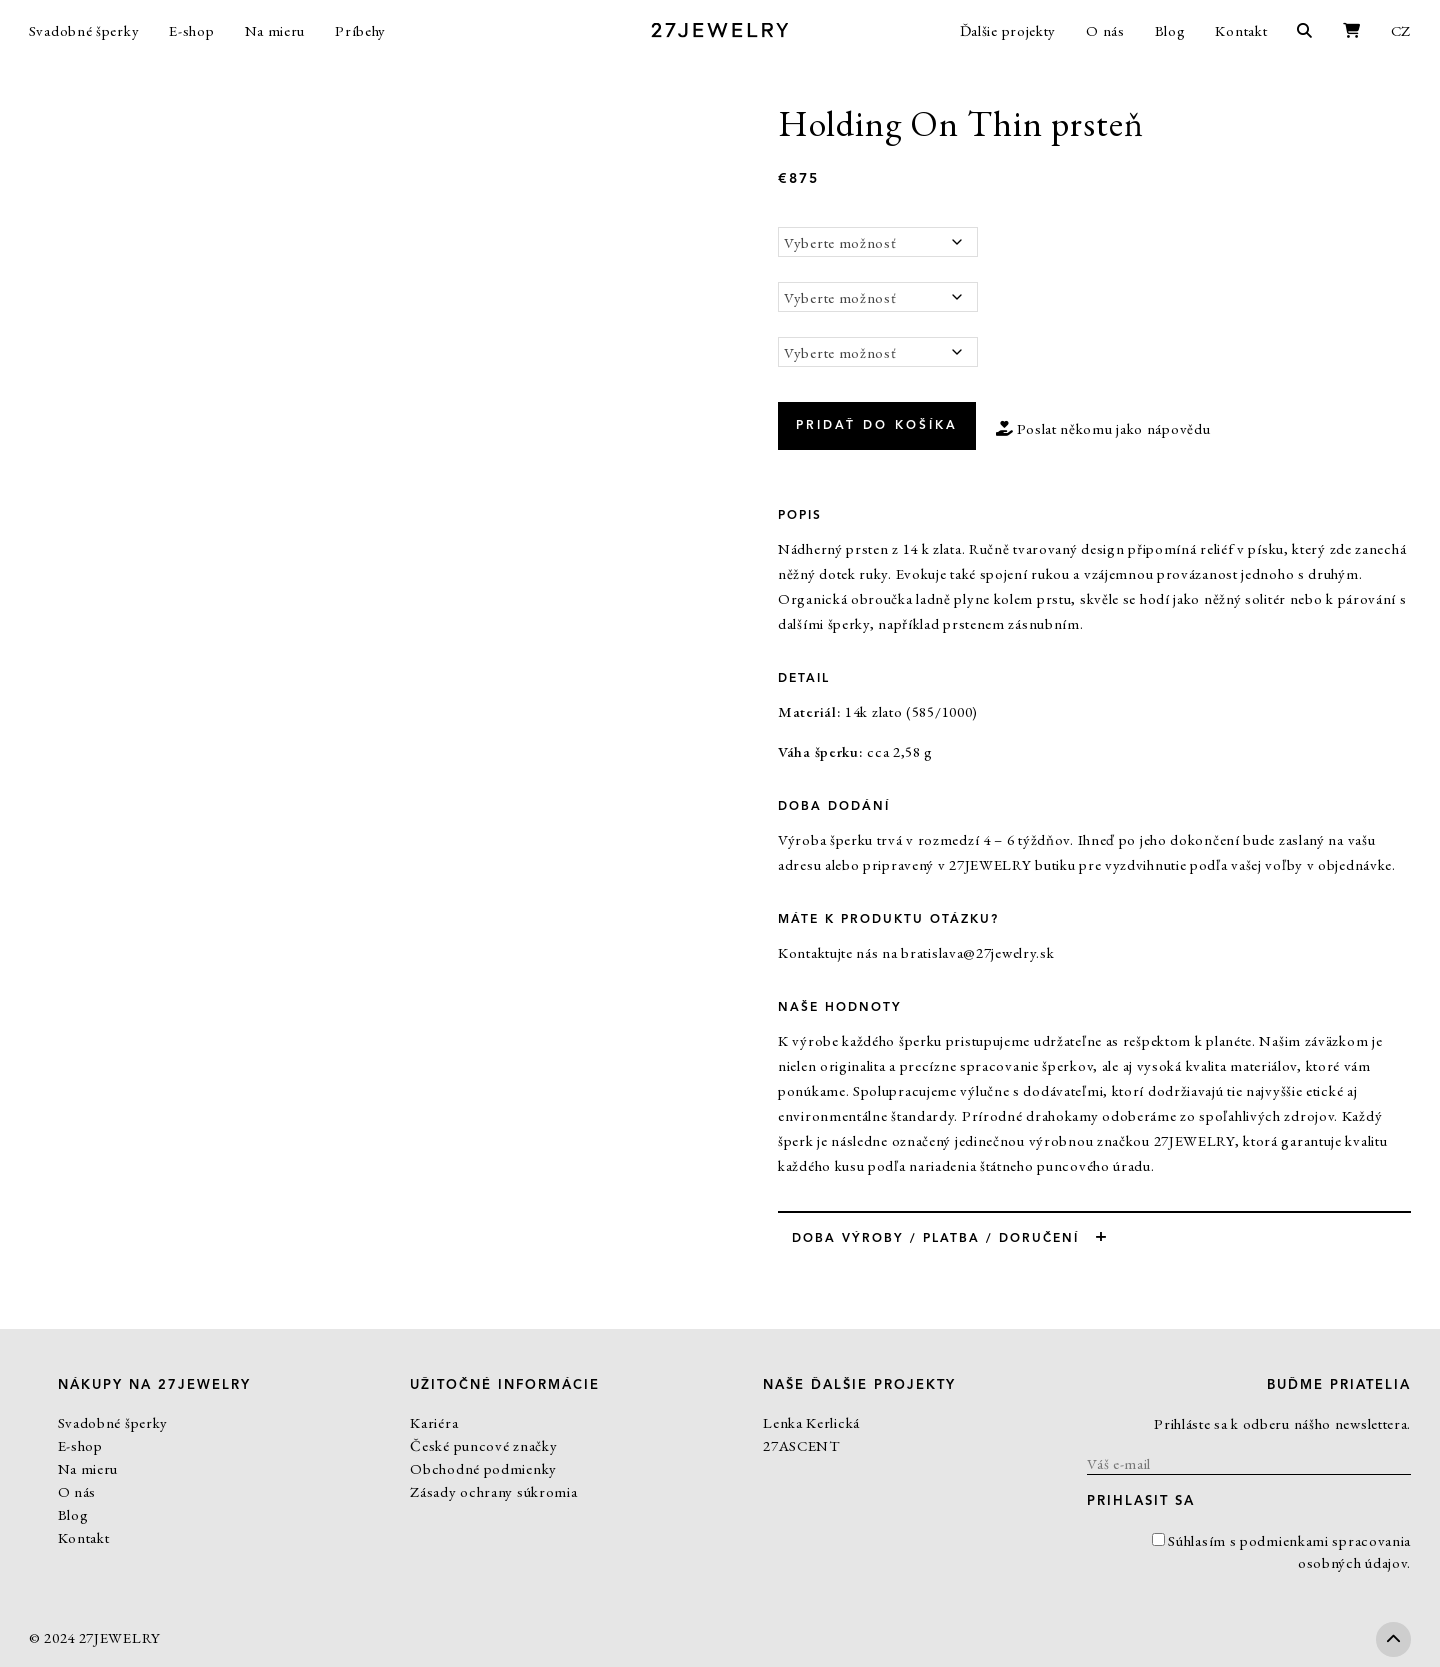 This screenshot has height=1667, width=1440. What do you see at coordinates (877, 426) in the screenshot?
I see `Pridať do košíka` at bounding box center [877, 426].